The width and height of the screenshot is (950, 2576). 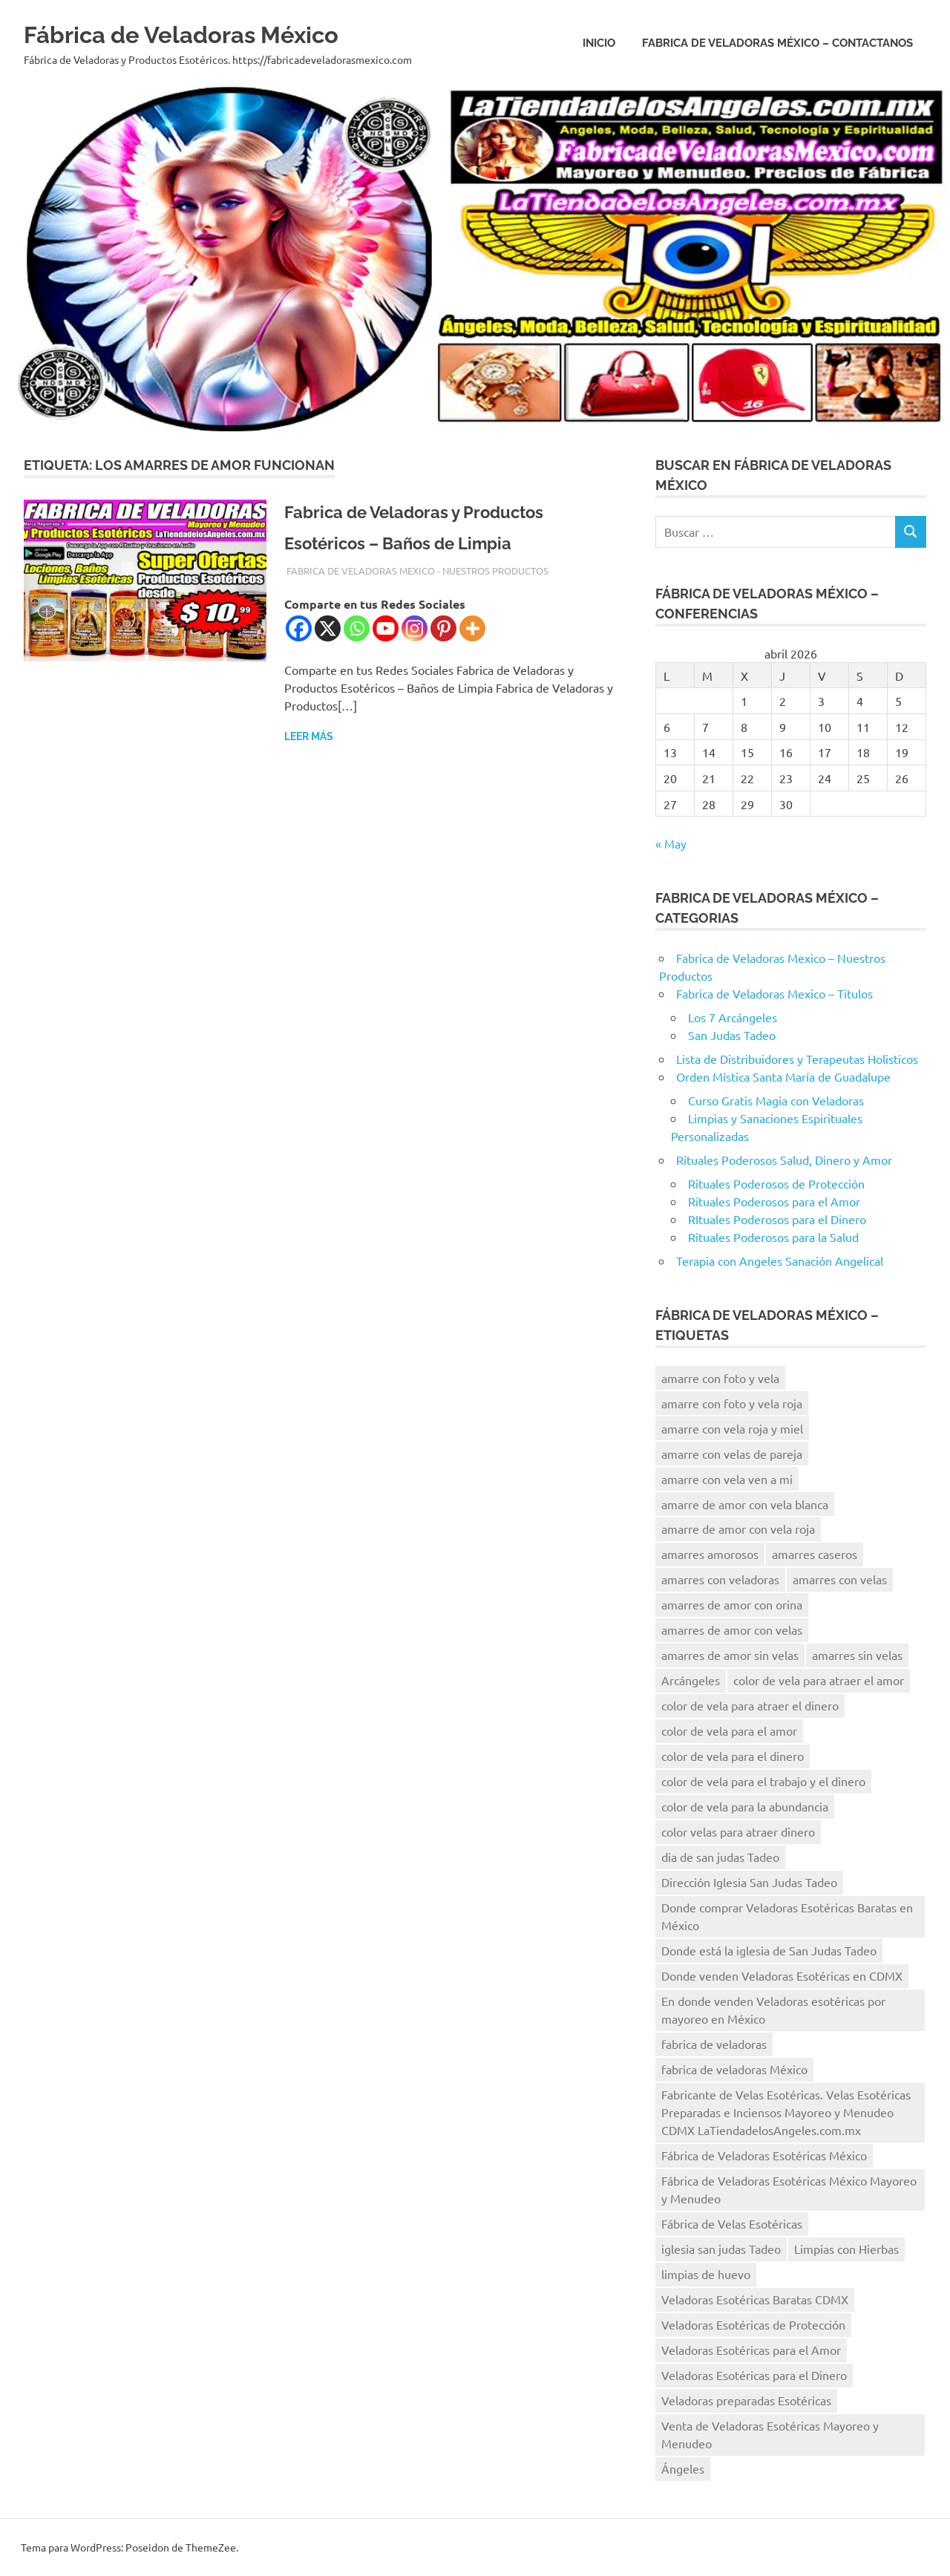 I want to click on amarres con velas [amarres con velas (15 elementos)], so click(x=840, y=1579).